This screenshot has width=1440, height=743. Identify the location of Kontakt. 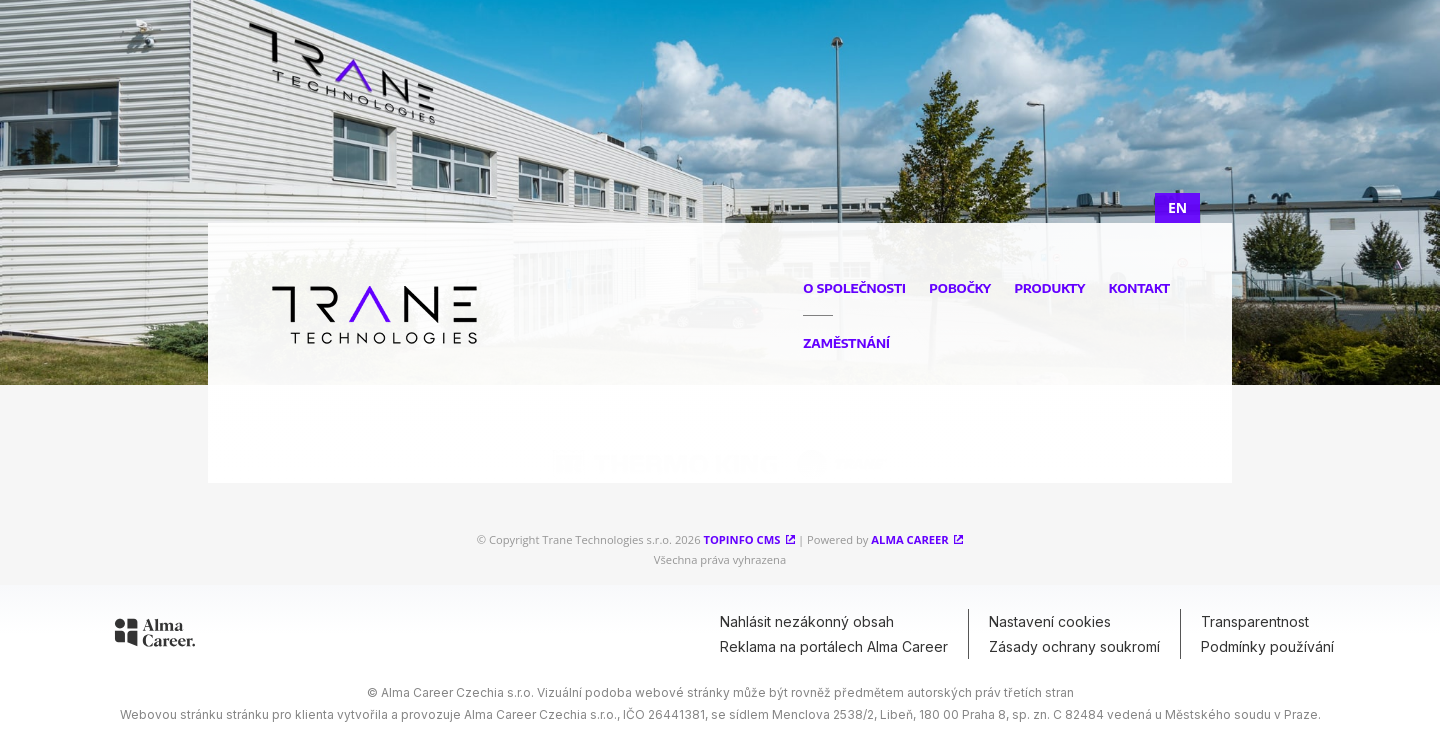
(1139, 288).